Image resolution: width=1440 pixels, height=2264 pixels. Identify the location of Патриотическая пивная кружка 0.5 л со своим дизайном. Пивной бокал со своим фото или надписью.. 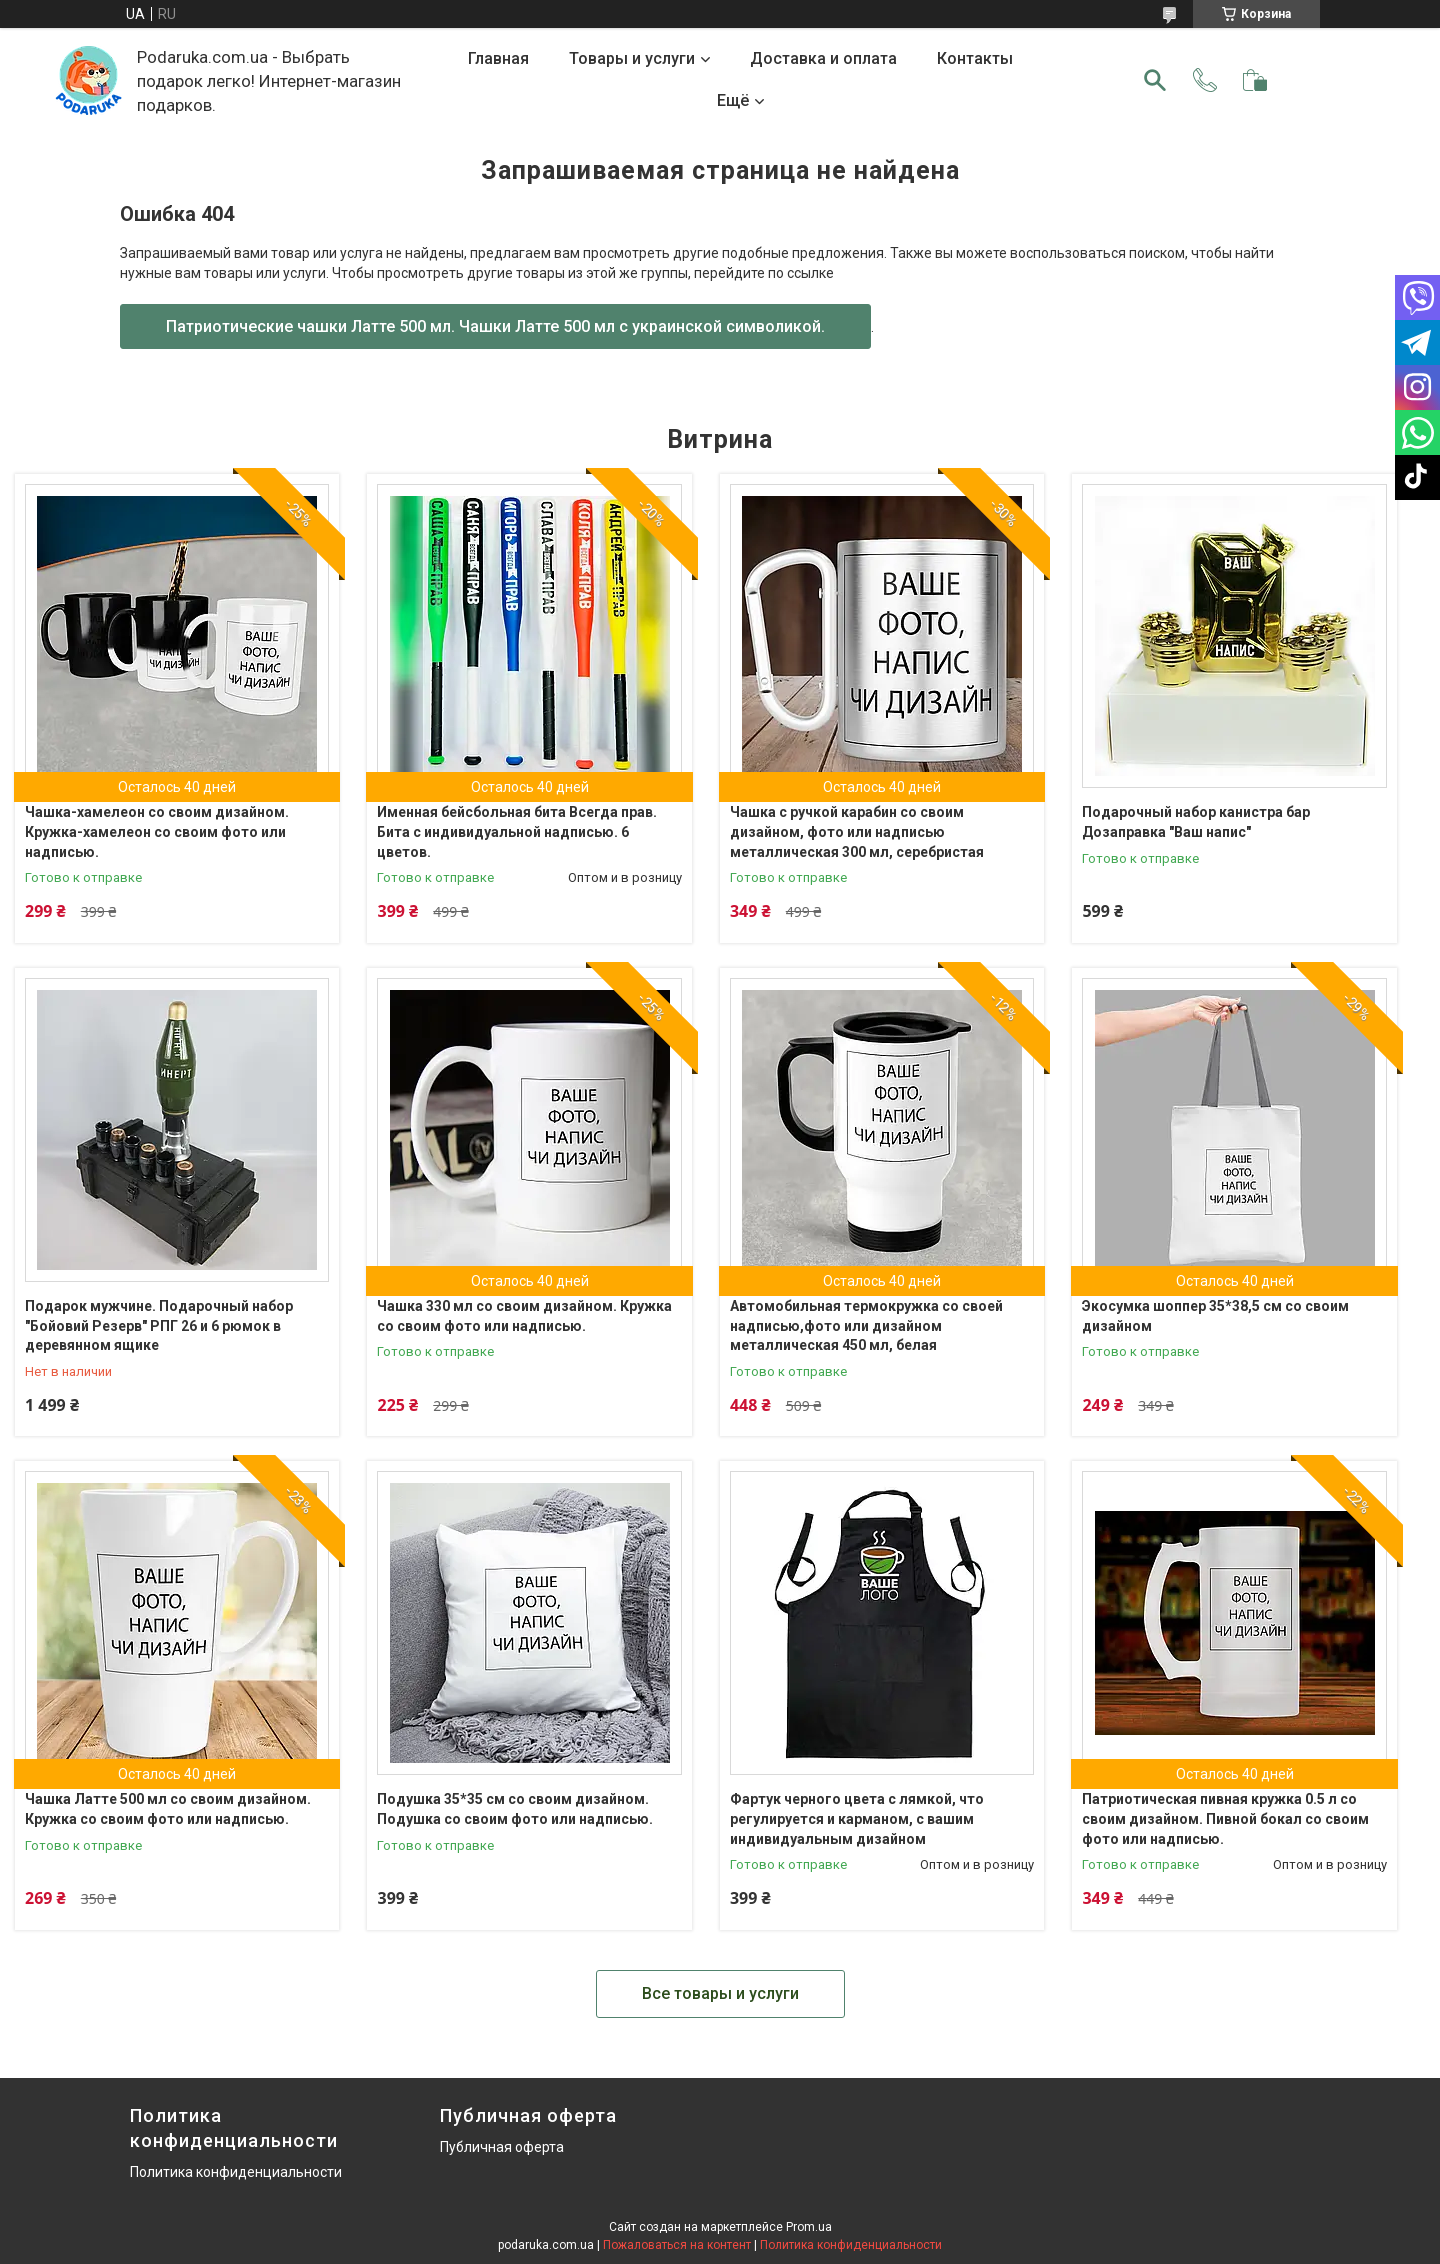
(1225, 1818).